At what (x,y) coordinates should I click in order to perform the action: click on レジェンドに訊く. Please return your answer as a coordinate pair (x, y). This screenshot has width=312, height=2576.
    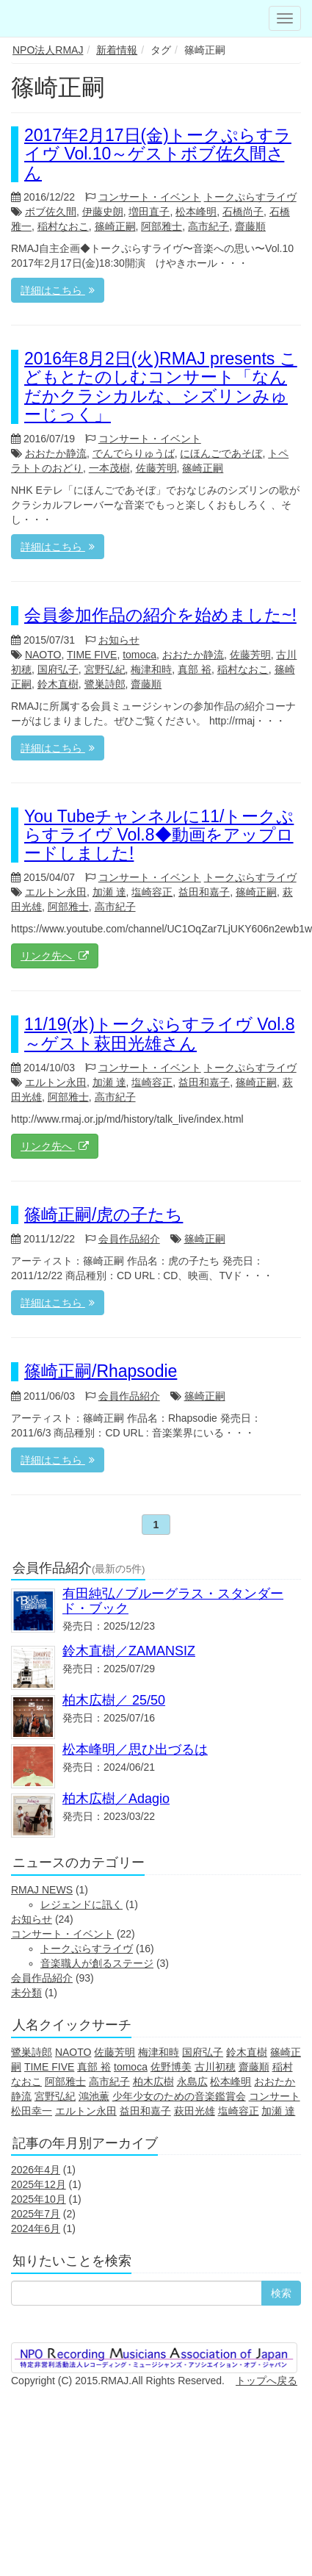
    Looking at the image, I should click on (81, 1904).